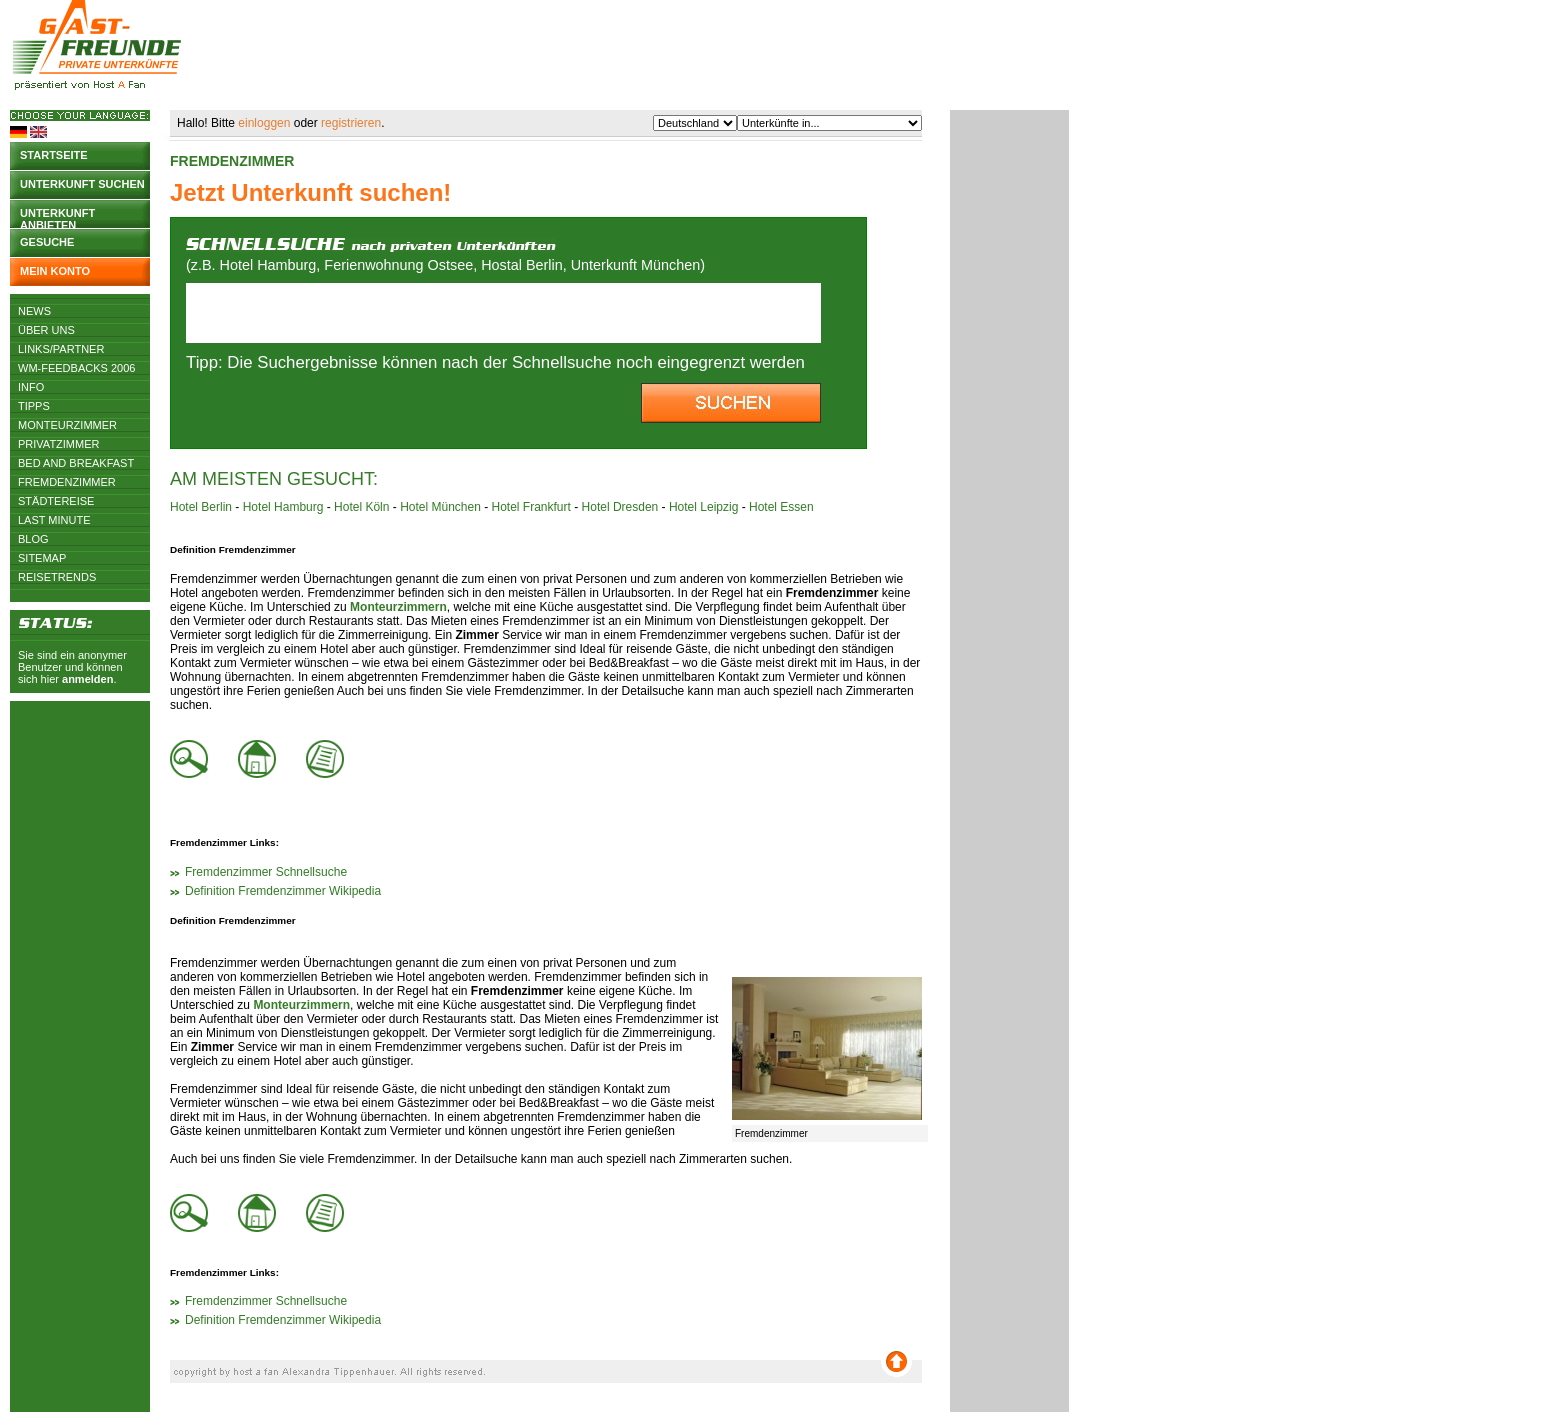 The width and height of the screenshot is (1559, 1412). Describe the element at coordinates (76, 463) in the screenshot. I see `Bed and Breakfast` at that location.